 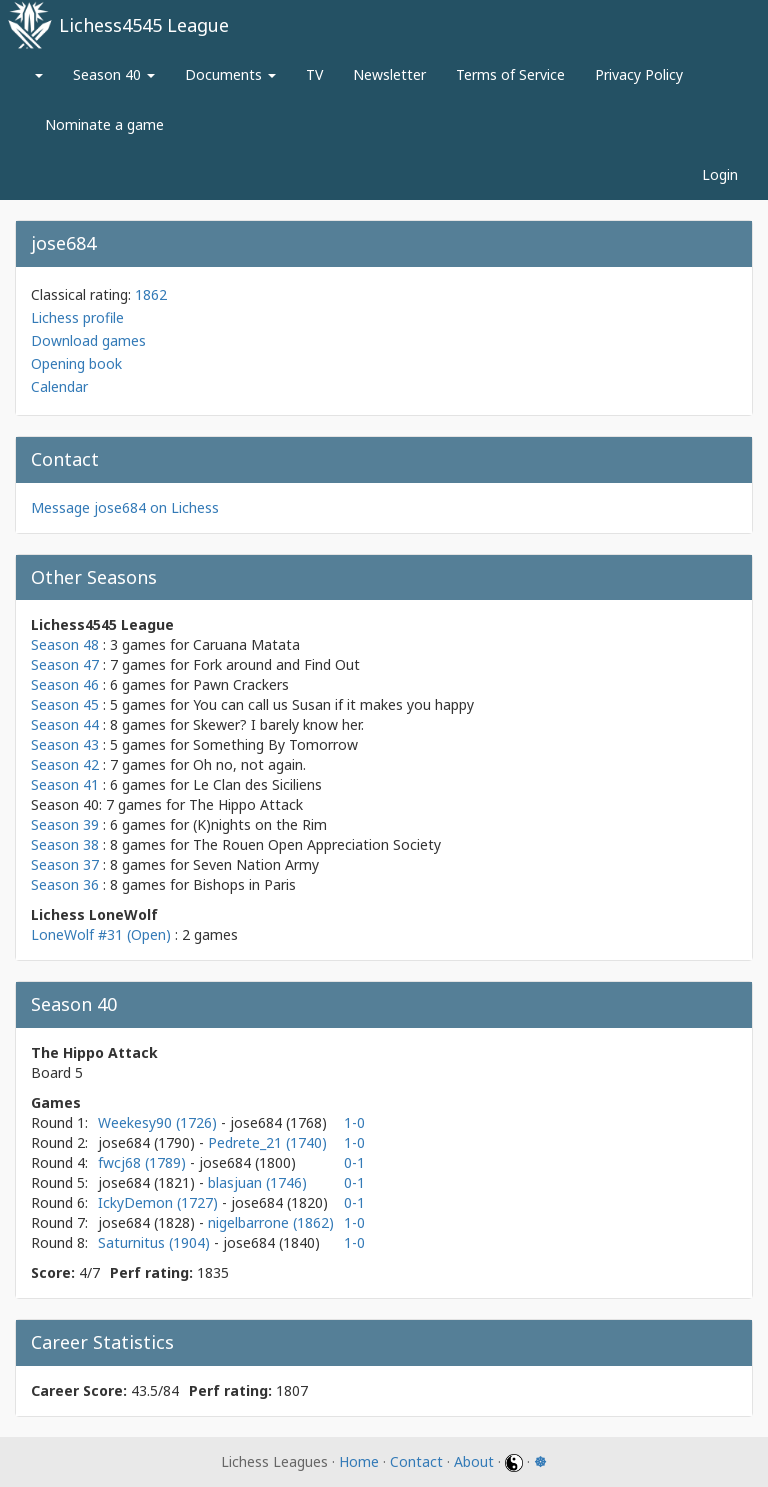 What do you see at coordinates (249, 764) in the screenshot?
I see `Oh no, not again.` at bounding box center [249, 764].